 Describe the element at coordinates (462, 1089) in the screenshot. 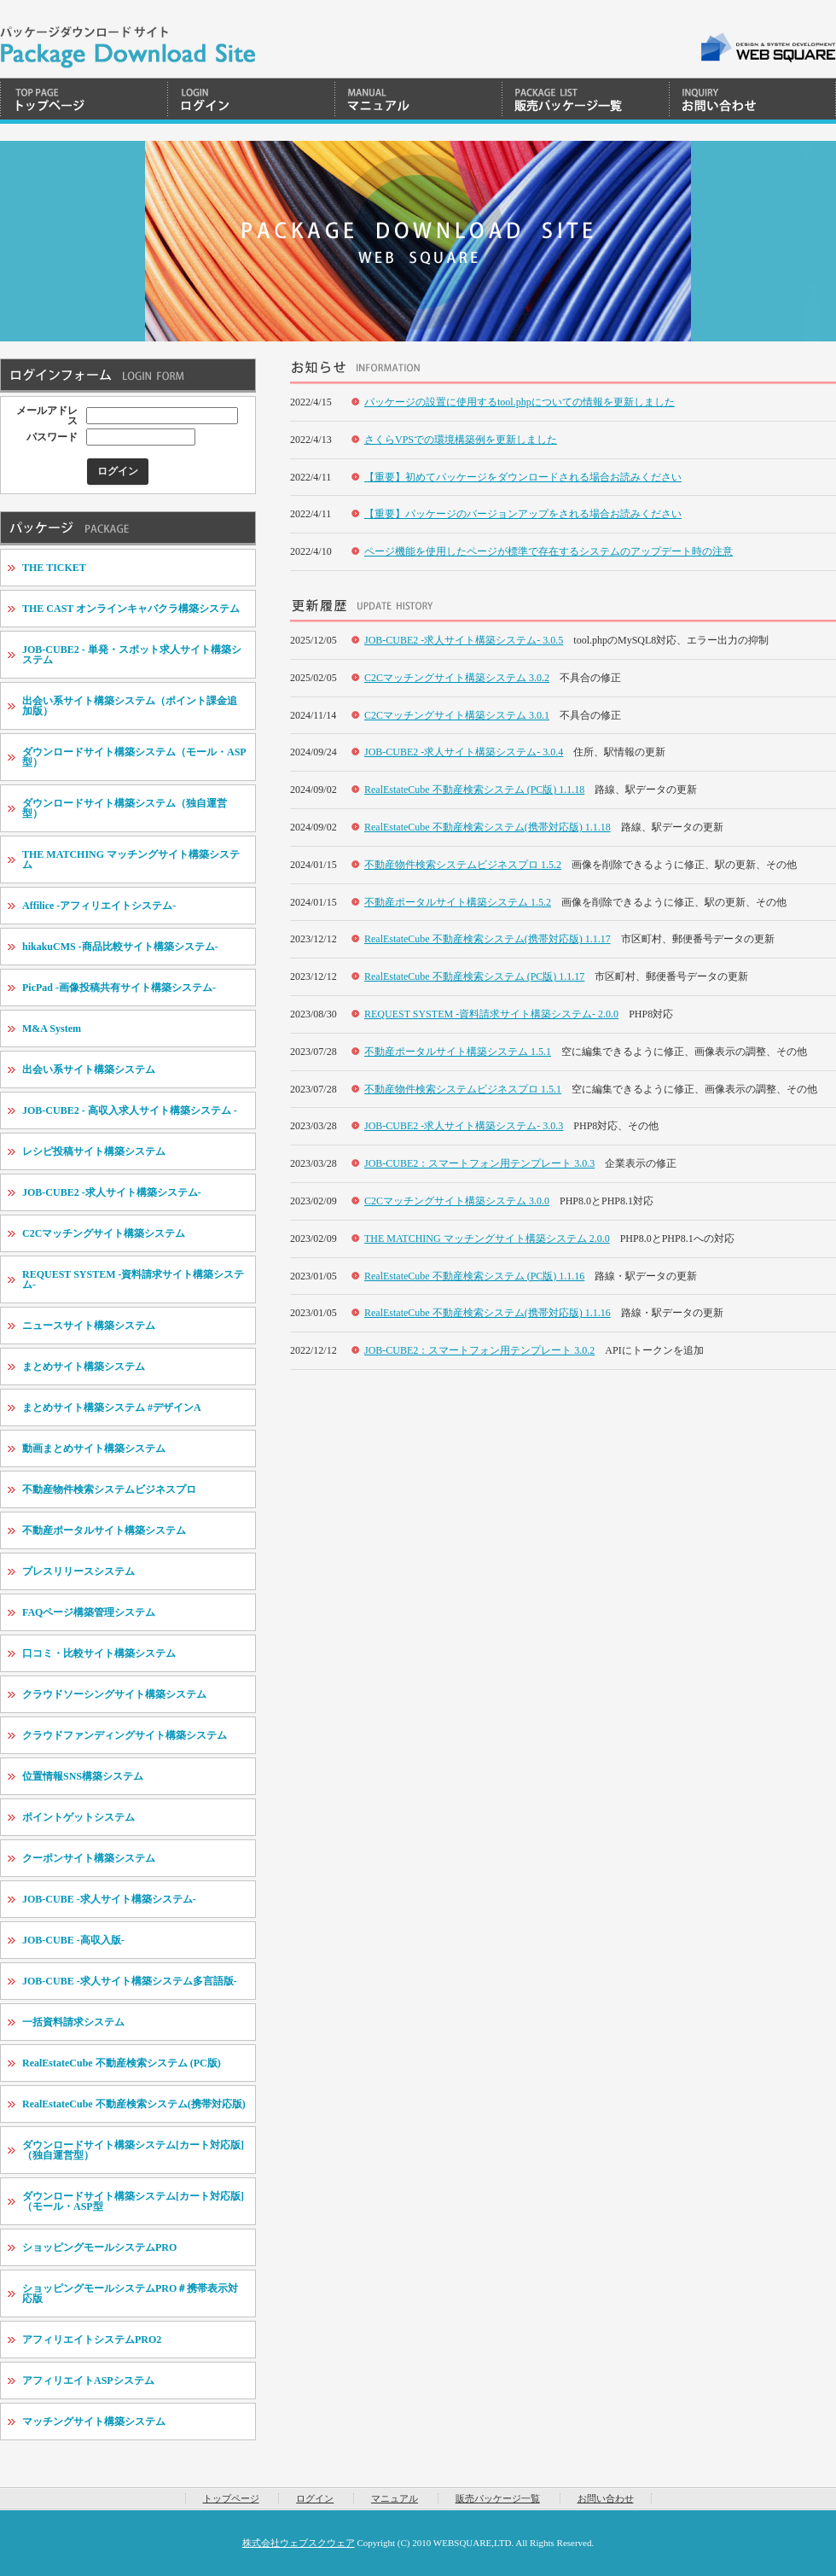

I see `不動産物件検索システムビジネスプロ 1.5.1` at that location.